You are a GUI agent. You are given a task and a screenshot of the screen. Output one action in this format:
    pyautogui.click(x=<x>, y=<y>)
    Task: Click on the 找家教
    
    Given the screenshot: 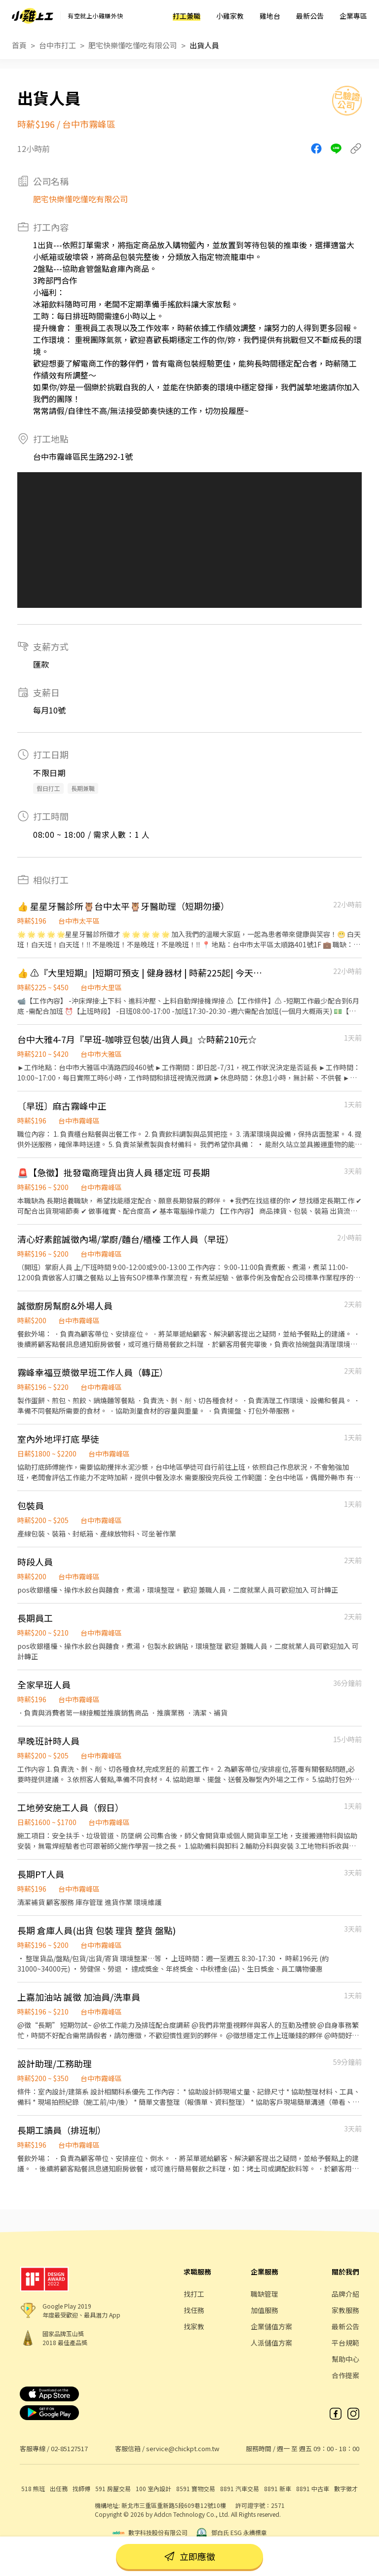 What is the action you would take?
    pyautogui.click(x=194, y=2326)
    